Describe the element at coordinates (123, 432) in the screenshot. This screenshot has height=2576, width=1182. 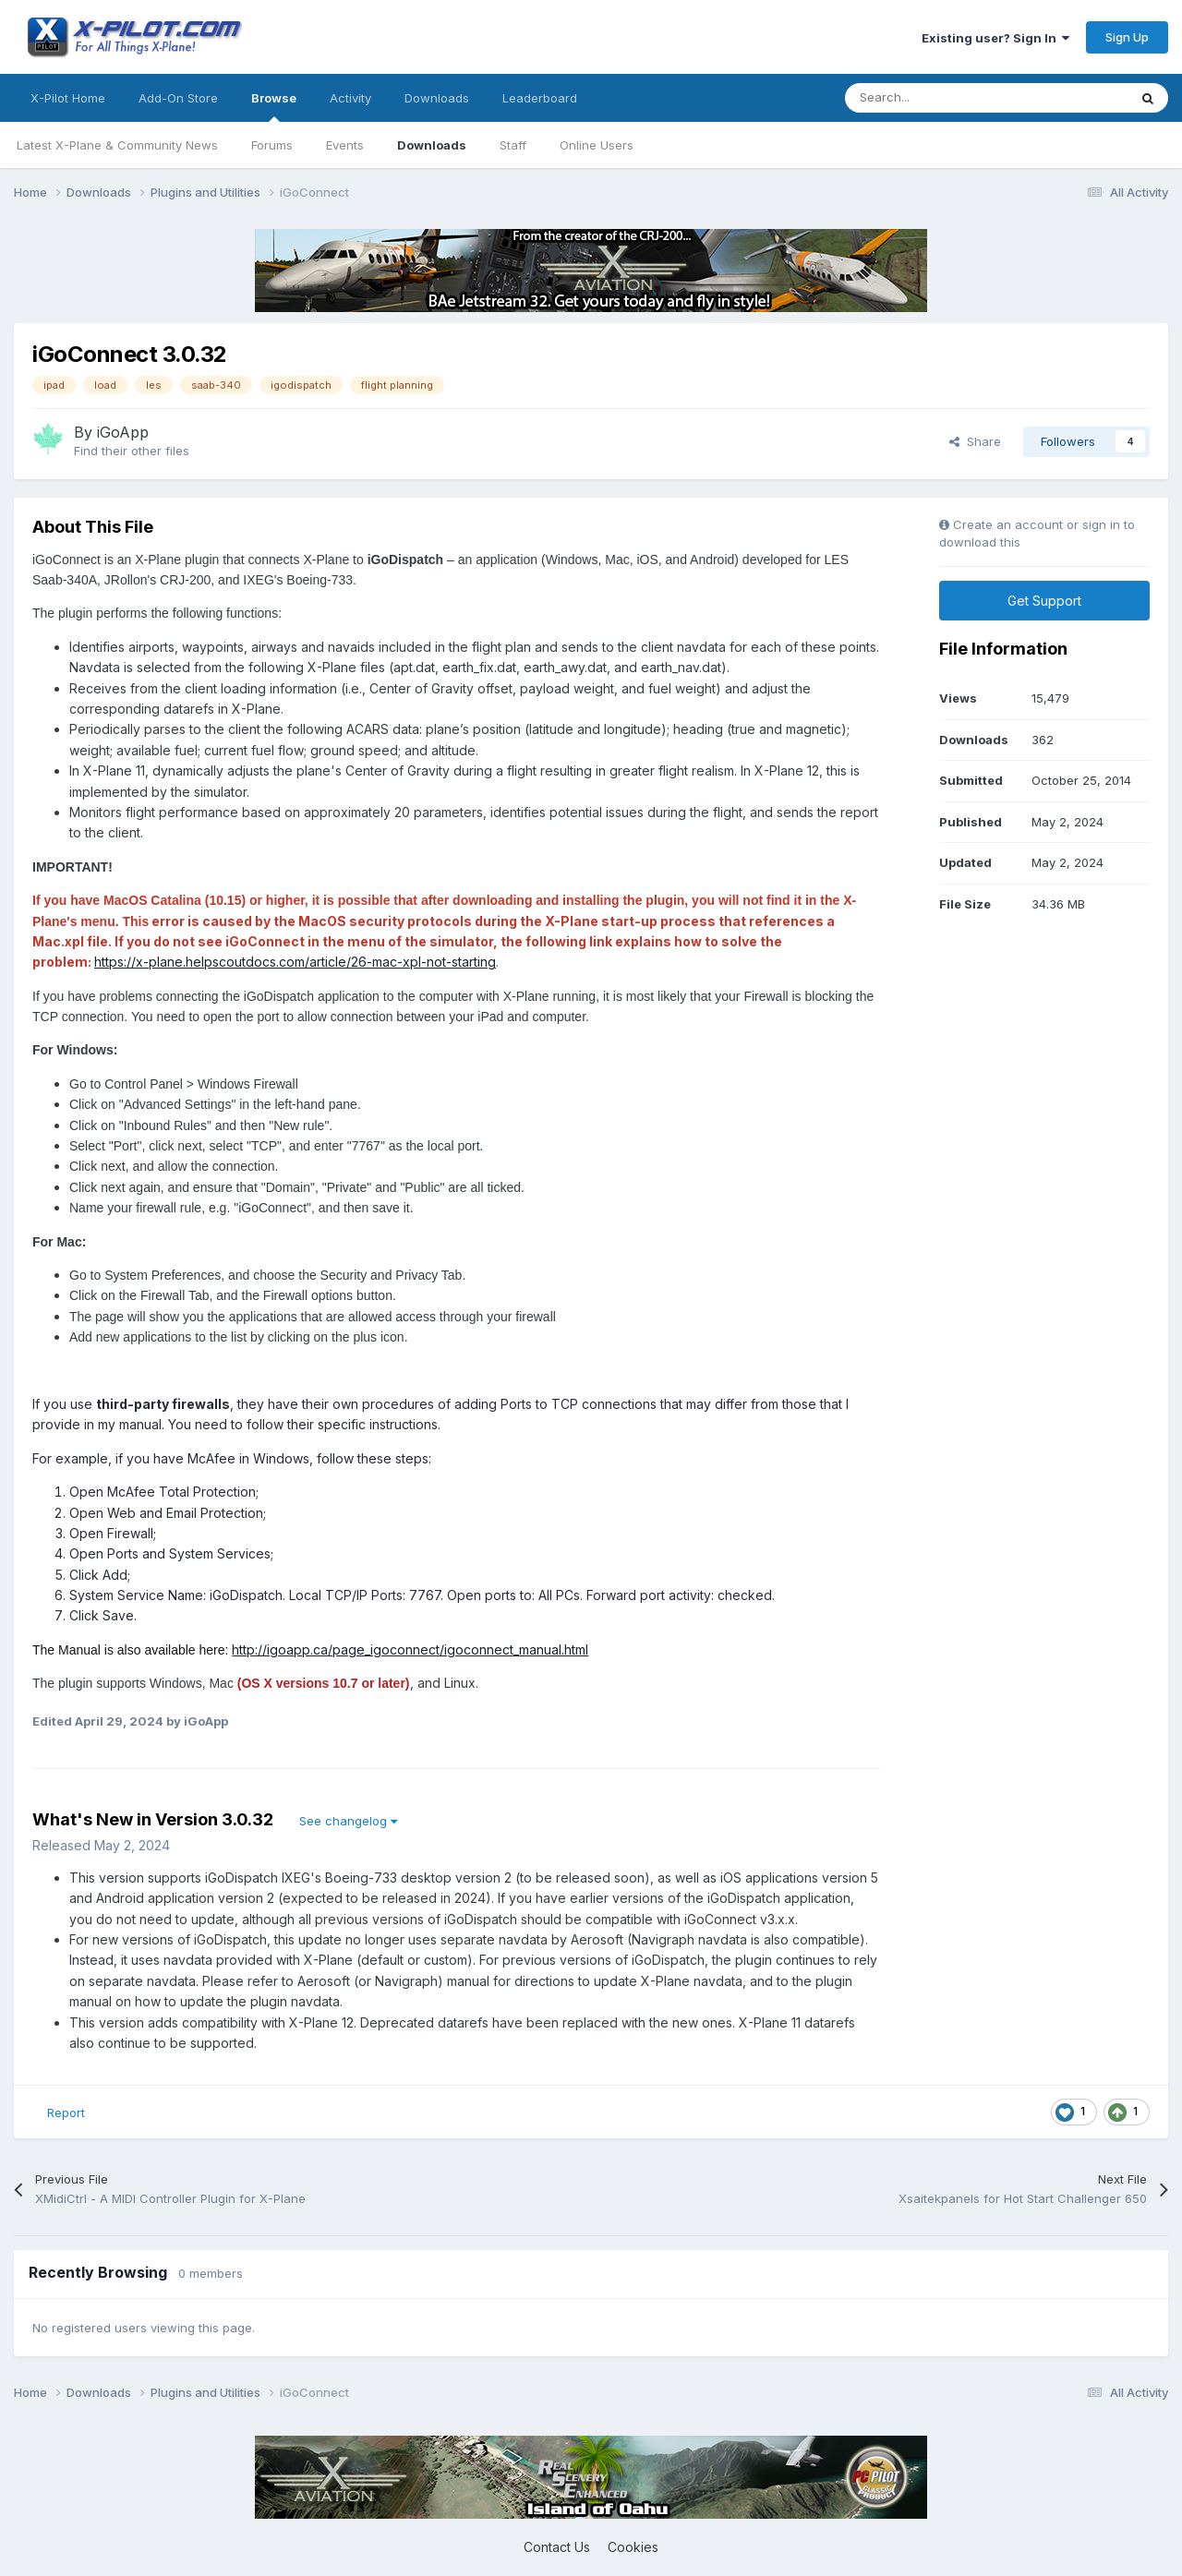
I see `iGoApp` at that location.